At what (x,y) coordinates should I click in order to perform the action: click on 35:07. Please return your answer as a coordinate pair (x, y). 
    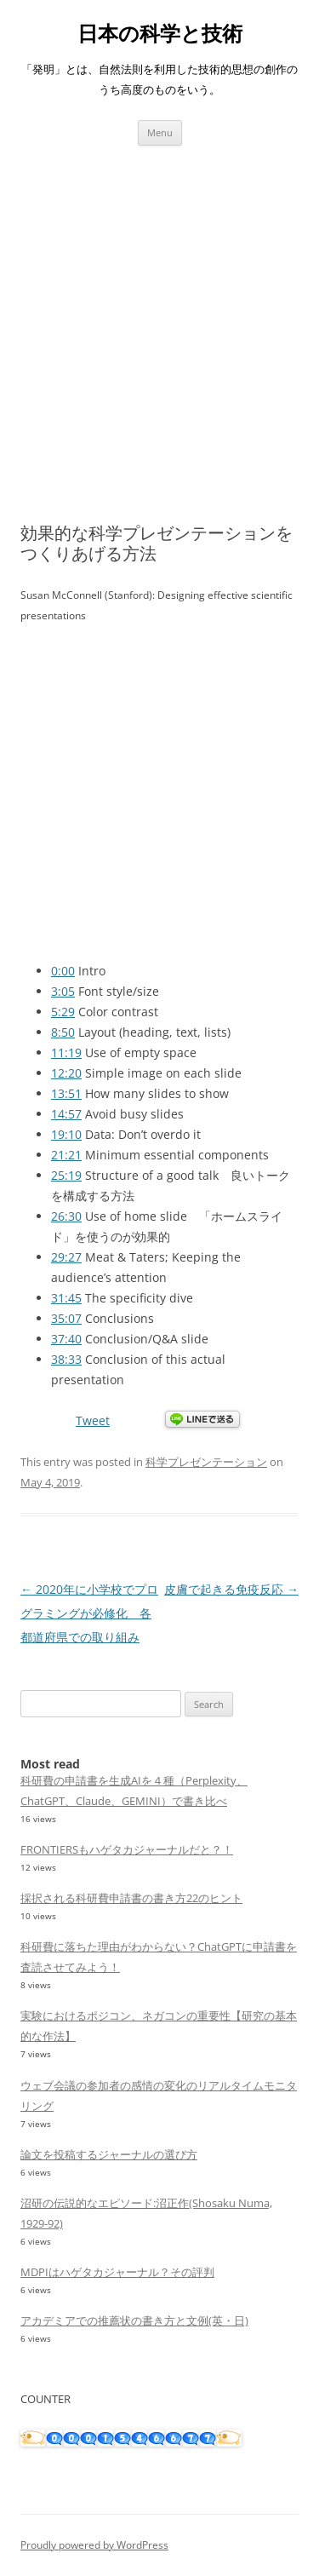
    Looking at the image, I should click on (66, 1318).